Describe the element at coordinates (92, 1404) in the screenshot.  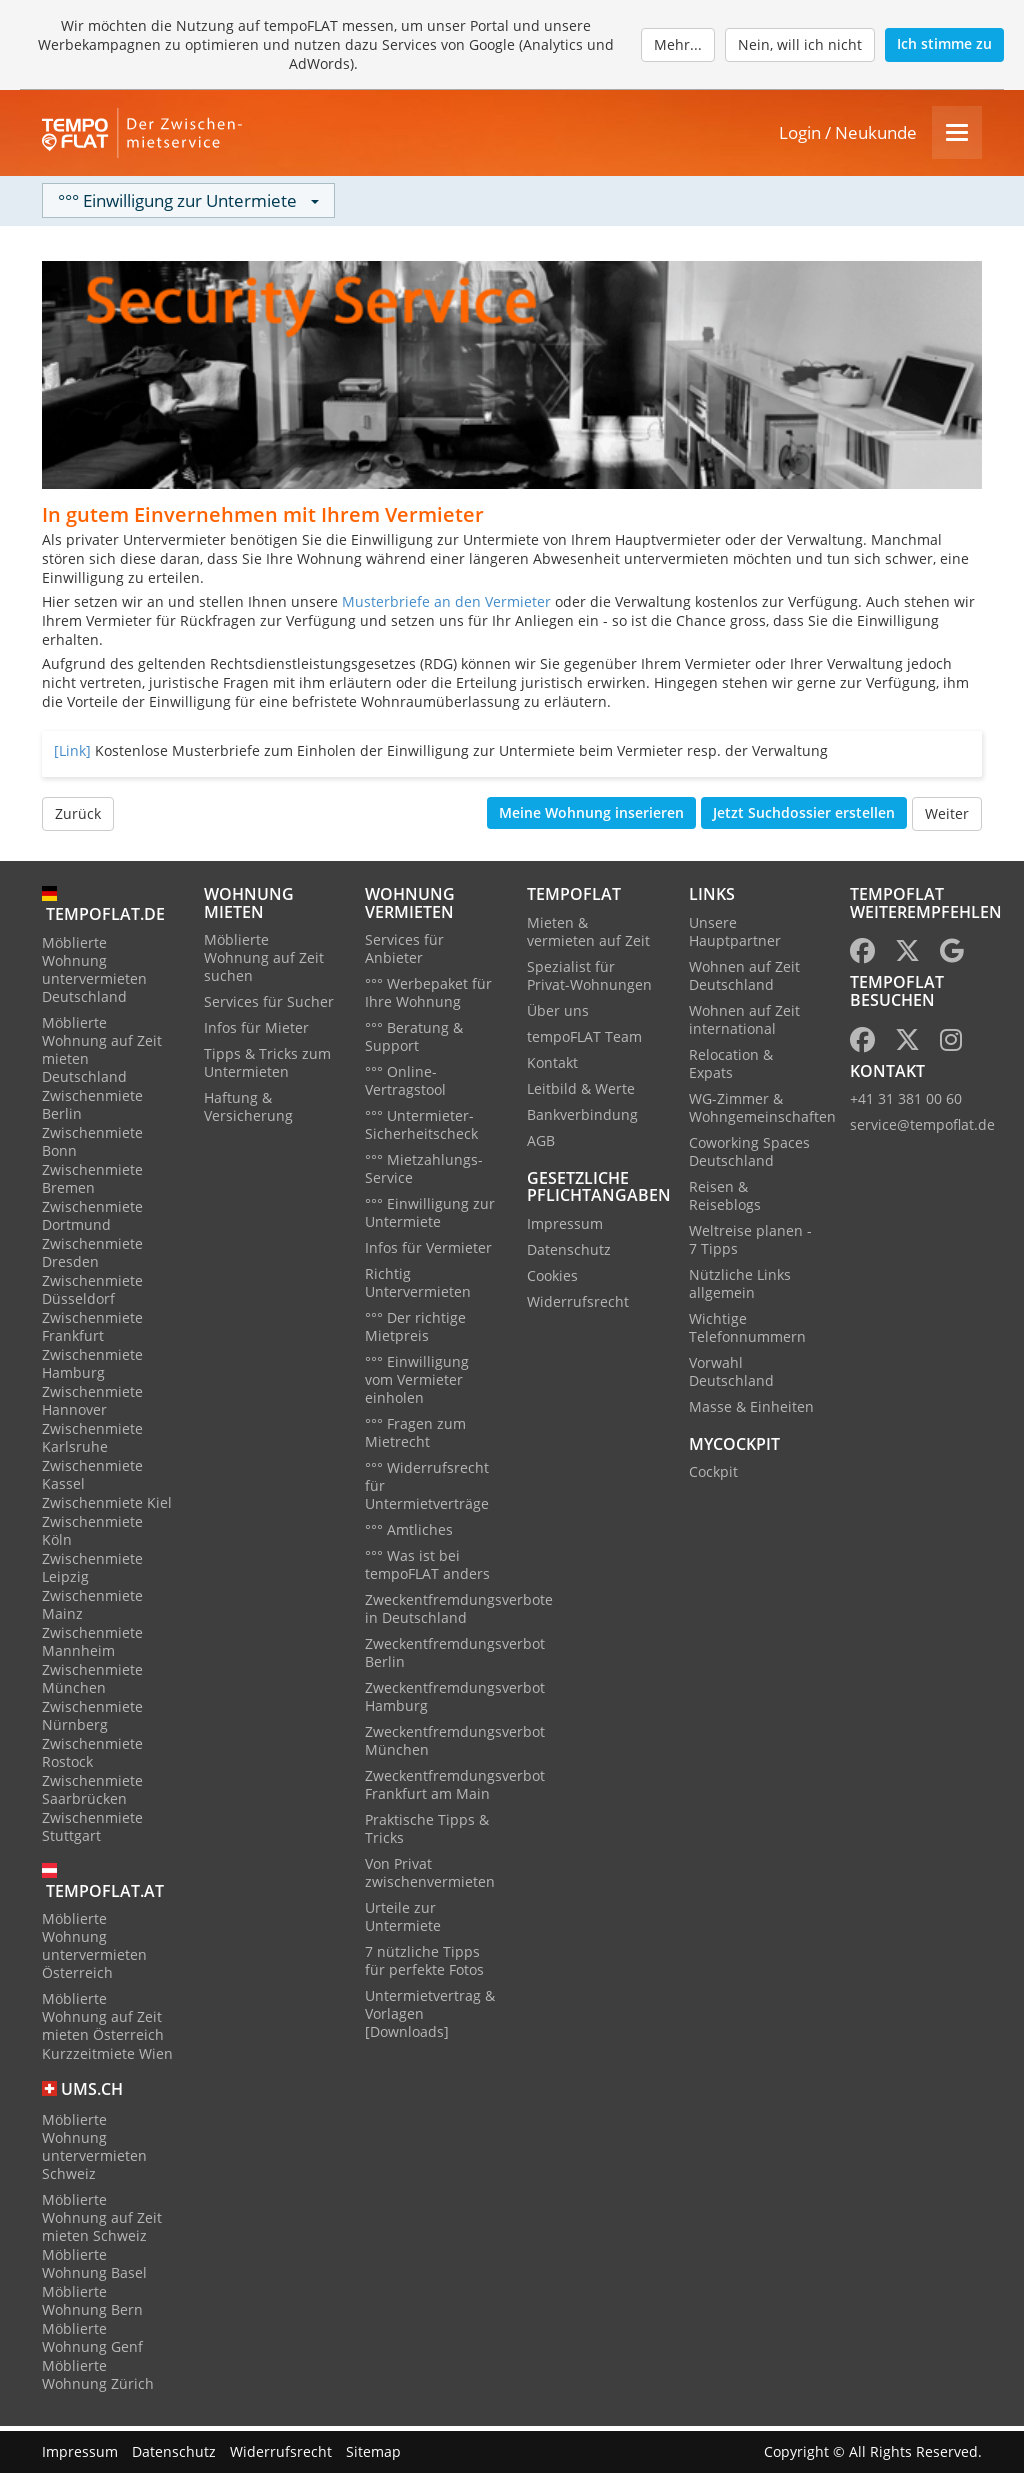
I see `Zwischenmiete Hannover` at that location.